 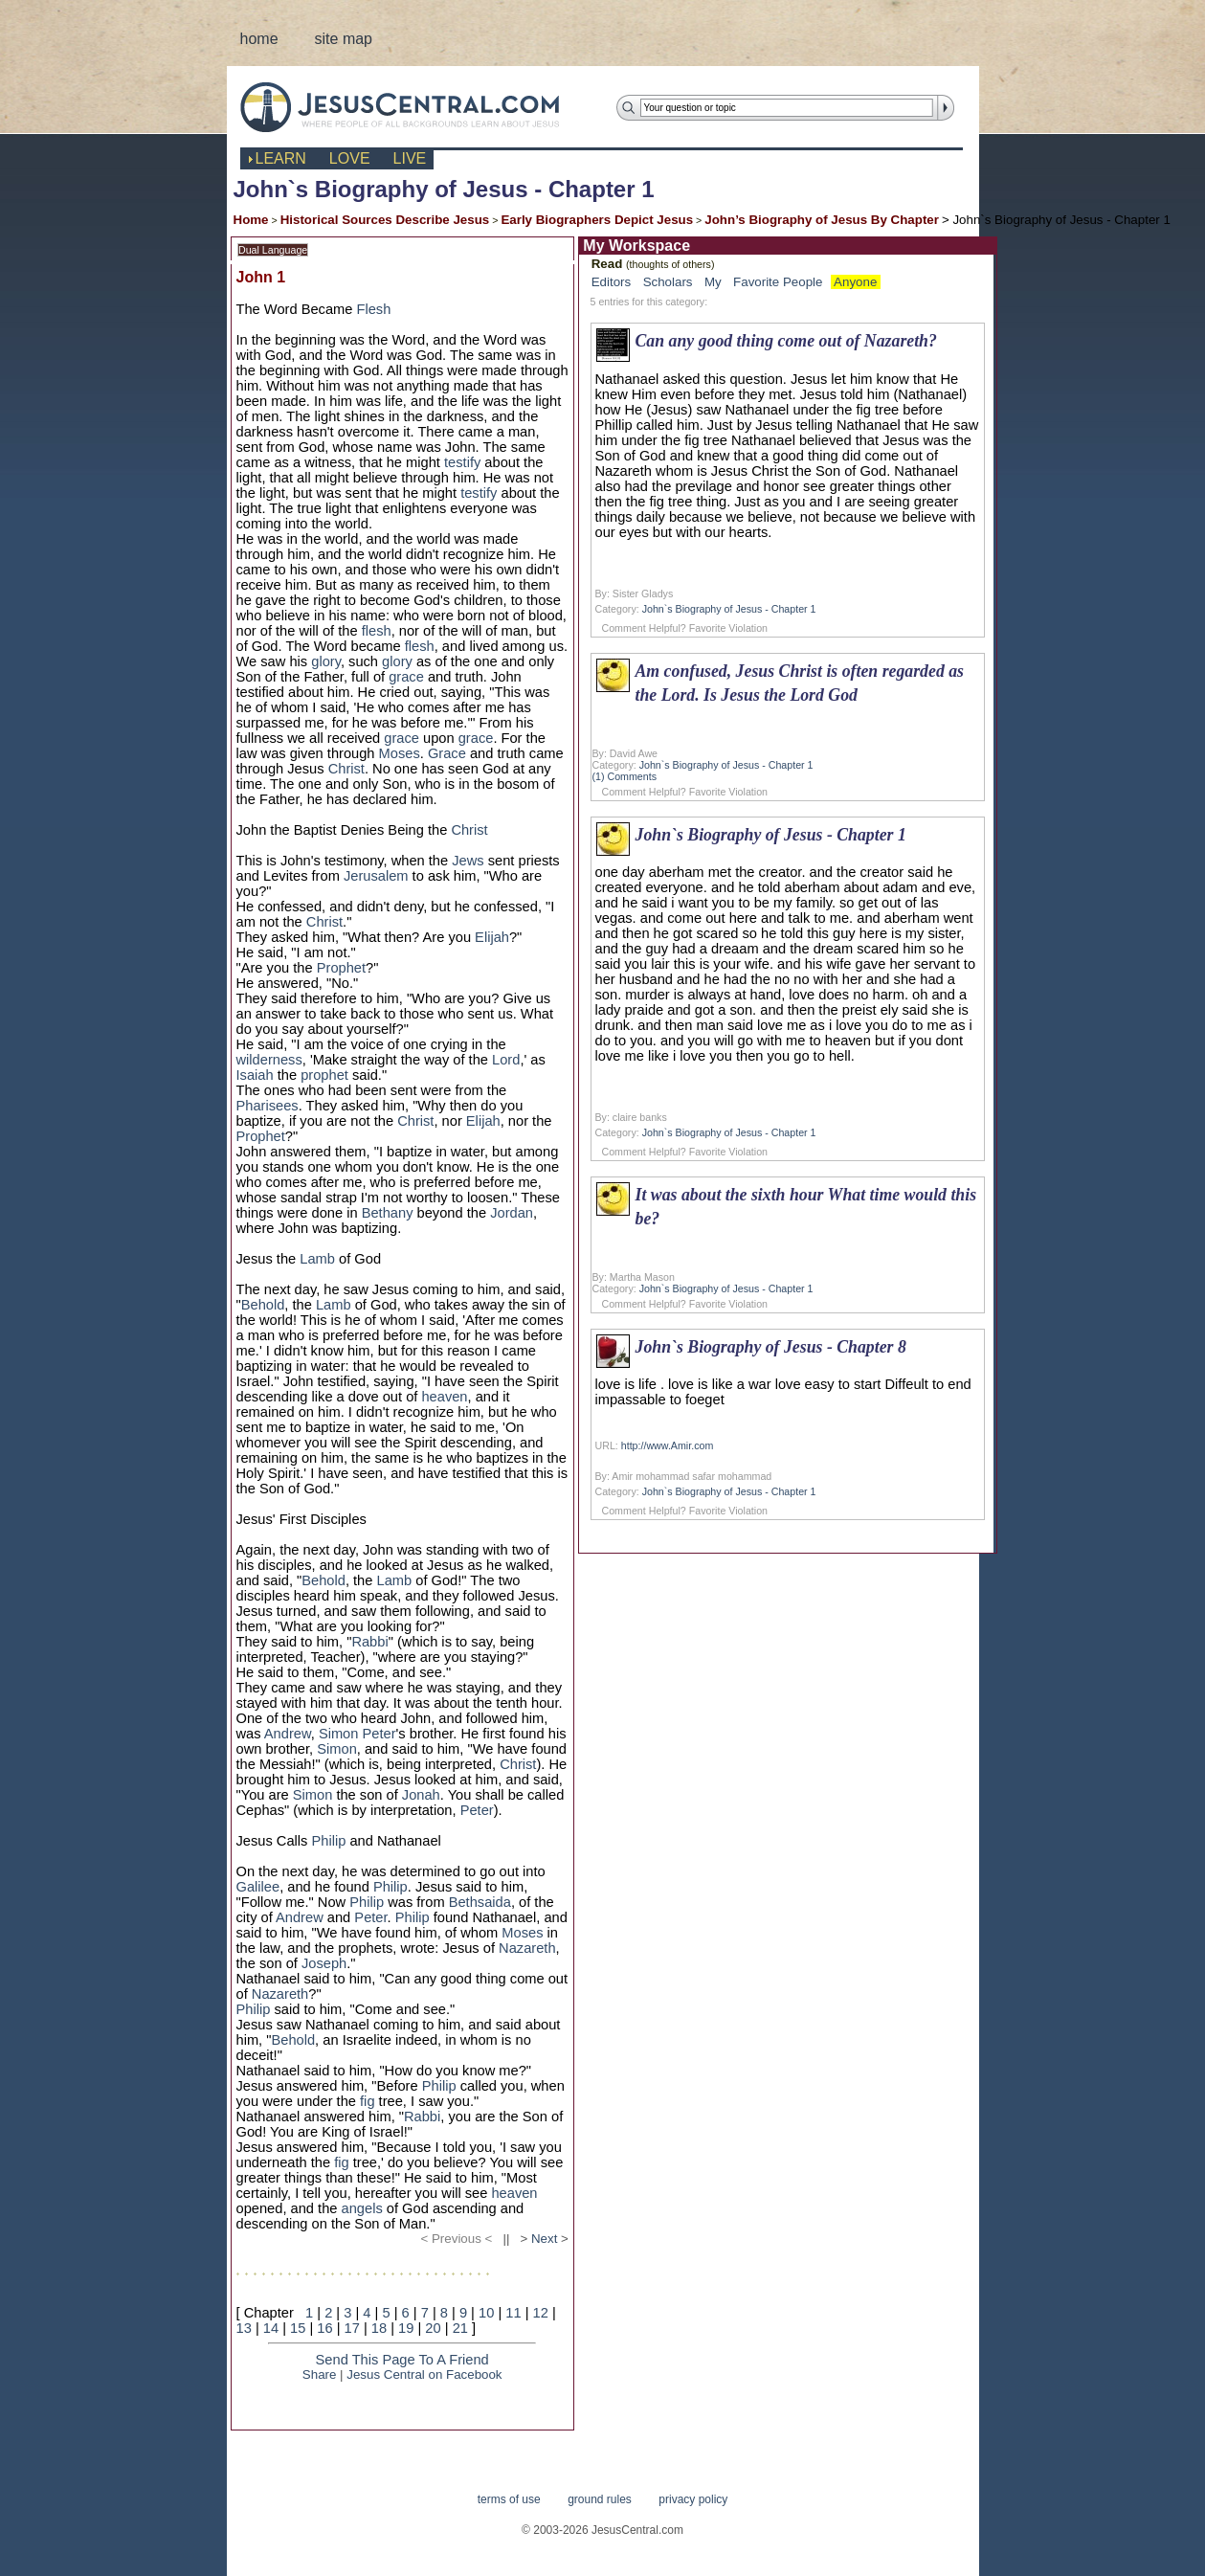 I want to click on 13, so click(x=244, y=2328).